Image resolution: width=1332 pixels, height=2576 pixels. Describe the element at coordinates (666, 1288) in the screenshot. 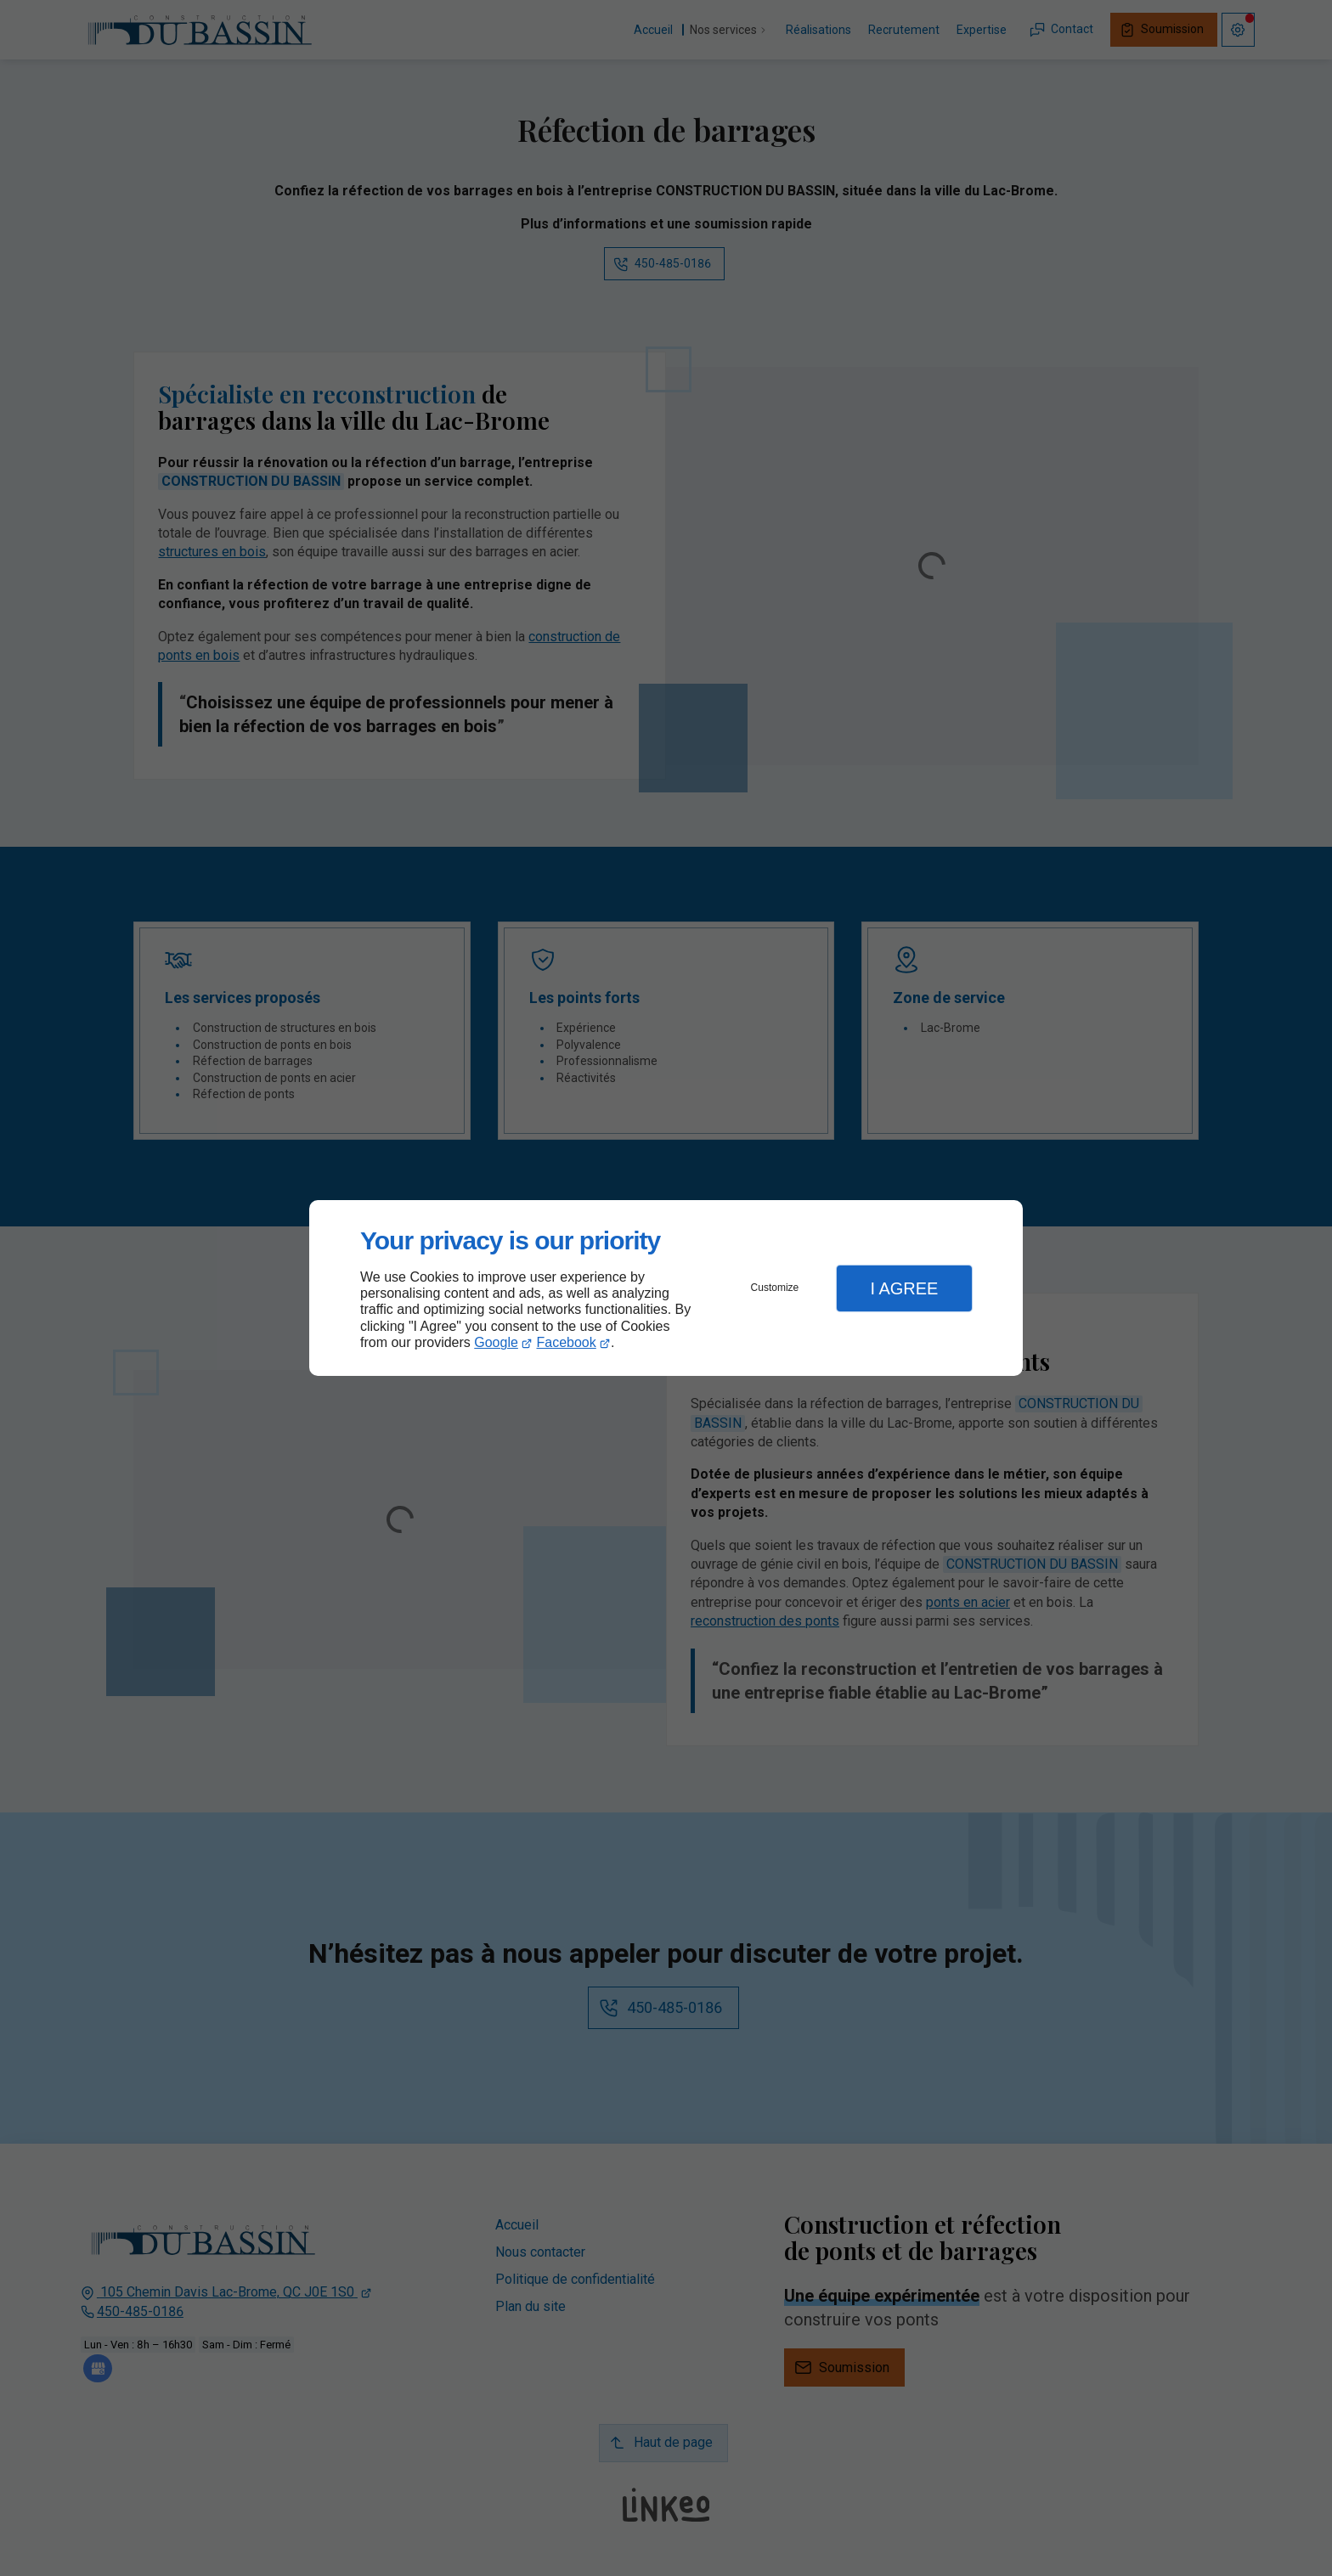

I see `[dialog]` at that location.